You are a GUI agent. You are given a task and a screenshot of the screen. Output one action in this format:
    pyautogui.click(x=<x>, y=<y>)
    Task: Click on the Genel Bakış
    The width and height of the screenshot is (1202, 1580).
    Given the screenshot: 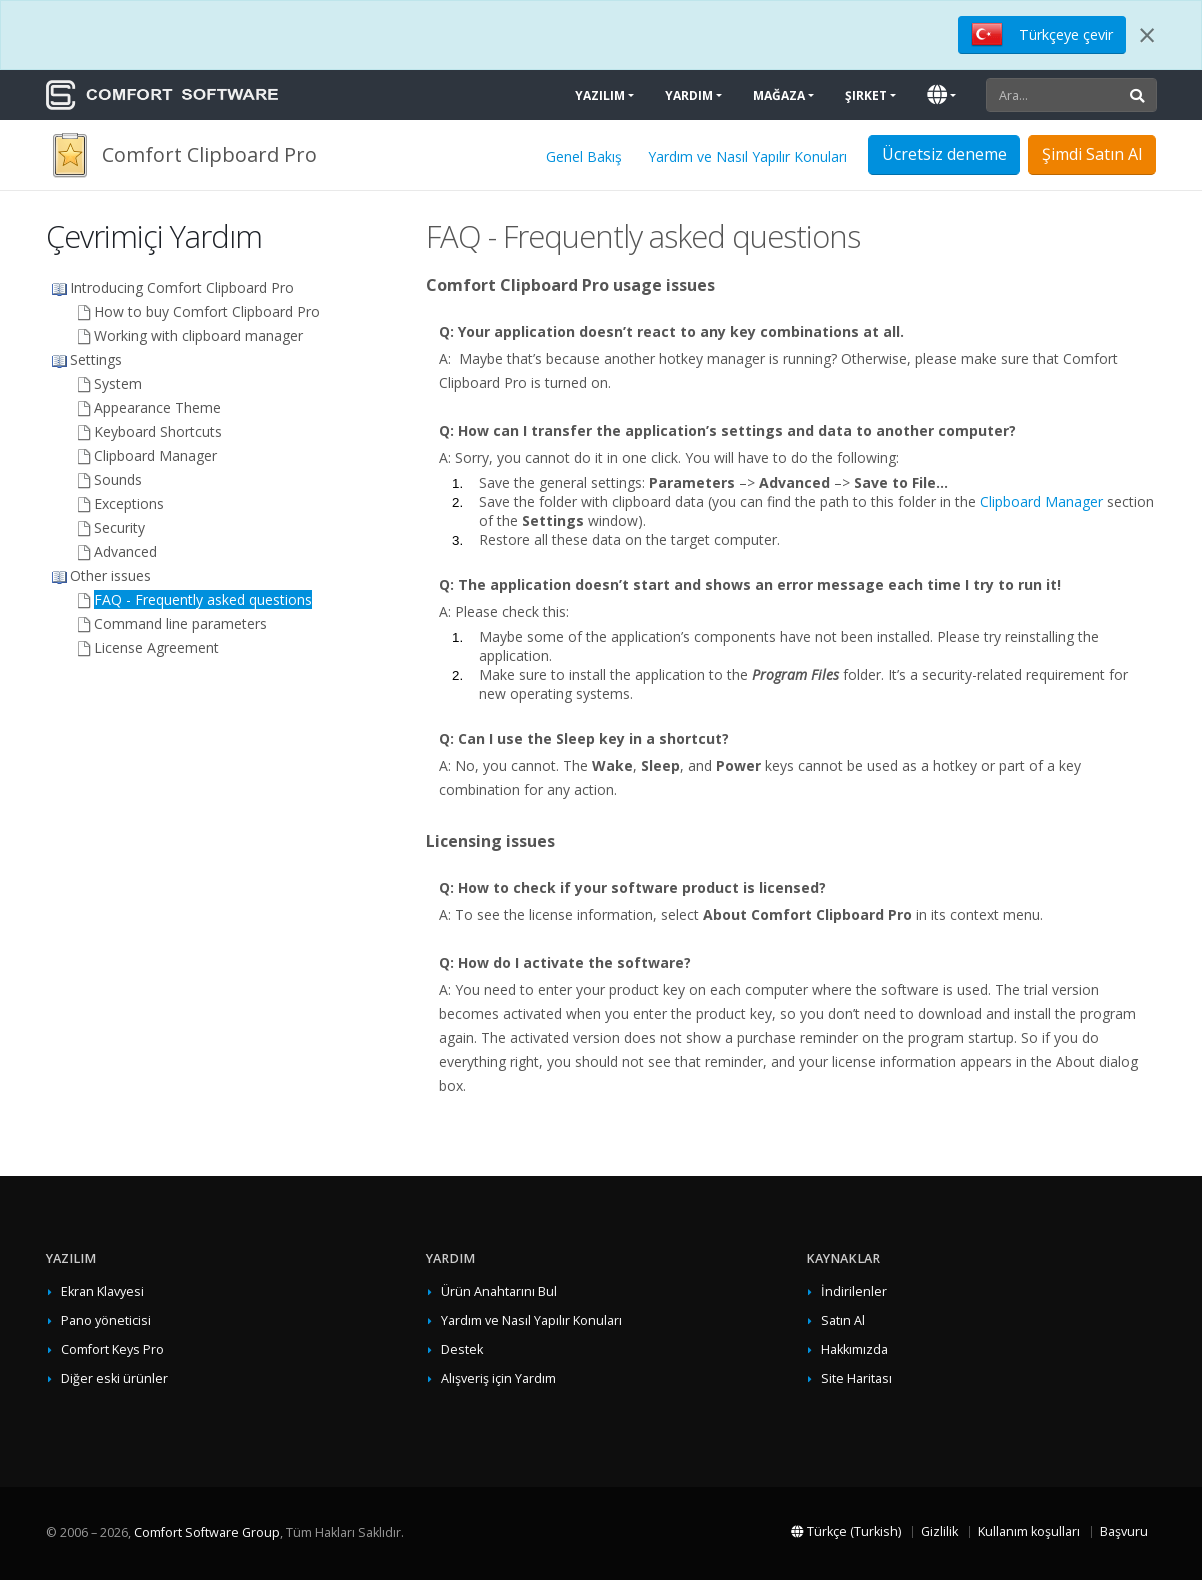 What is the action you would take?
    pyautogui.click(x=584, y=156)
    